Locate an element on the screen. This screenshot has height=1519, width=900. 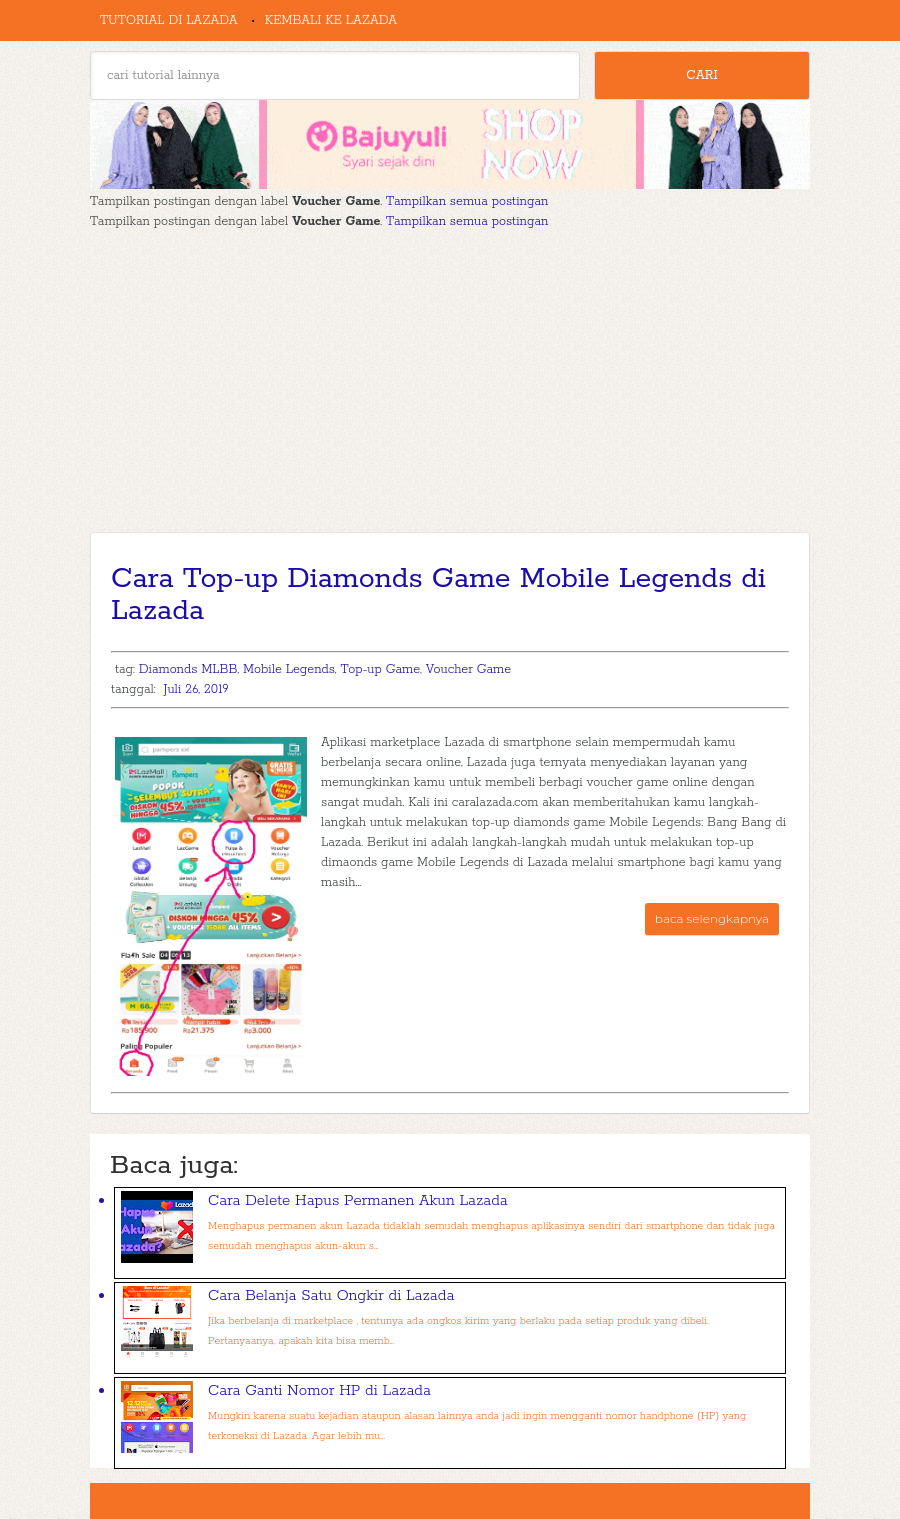
Tutorial di Lazada is located at coordinates (169, 20).